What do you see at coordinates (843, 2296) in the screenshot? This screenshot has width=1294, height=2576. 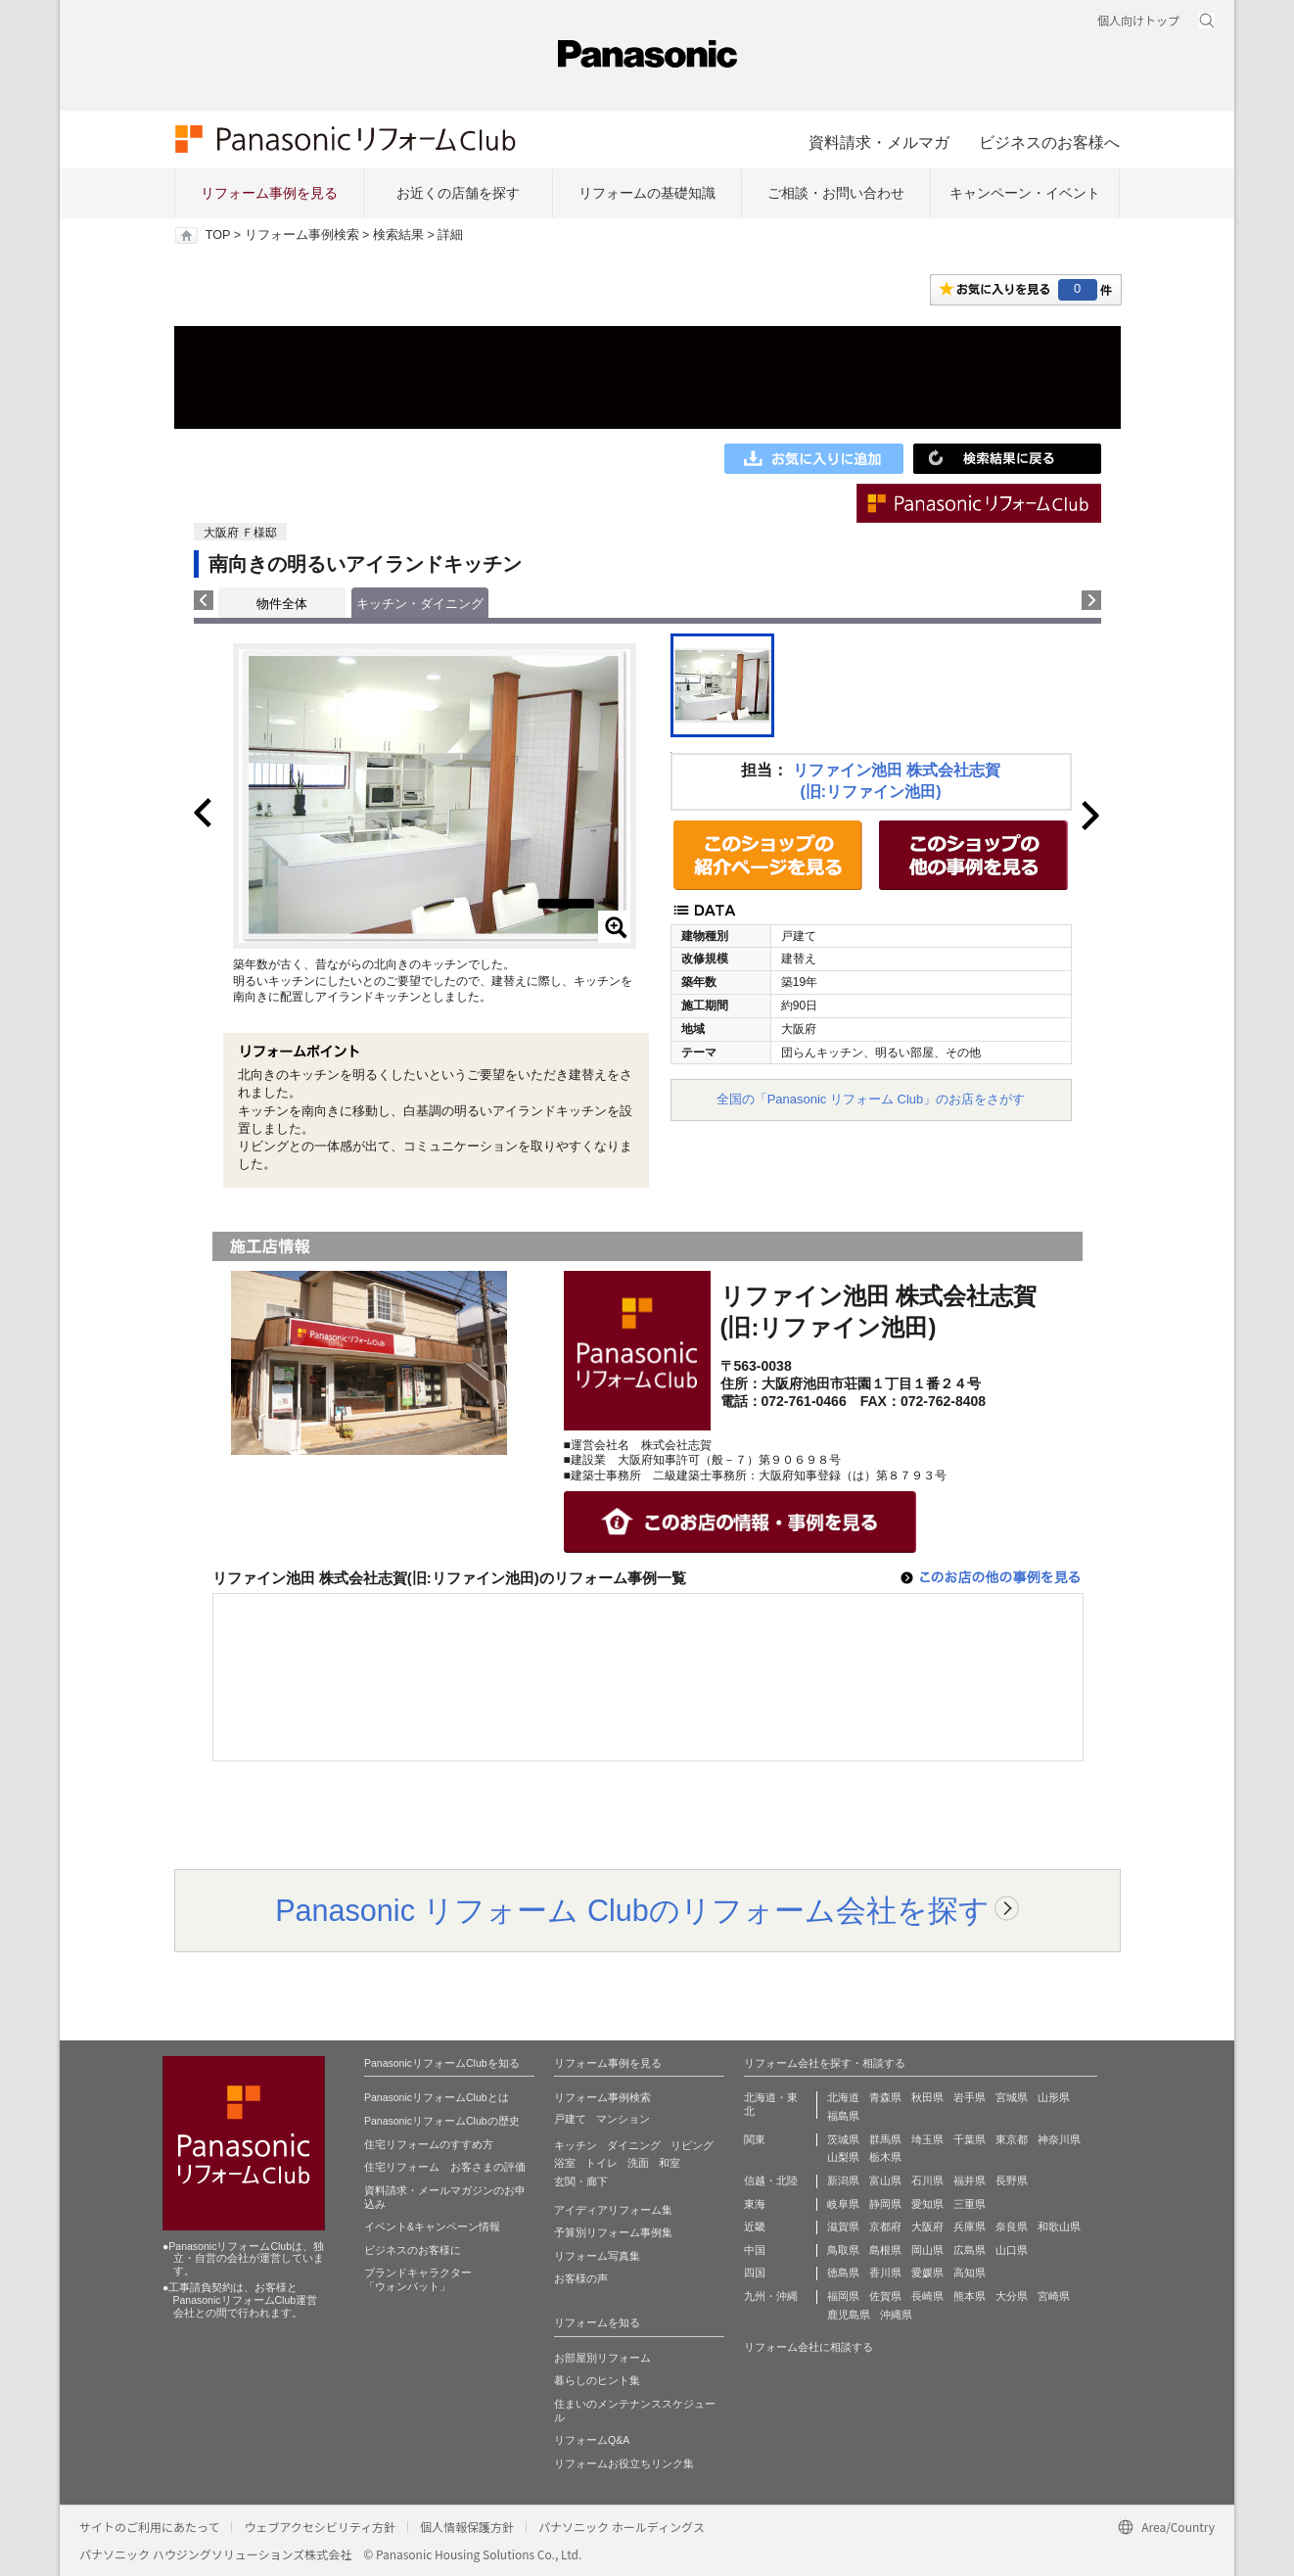 I see `福岡県` at bounding box center [843, 2296].